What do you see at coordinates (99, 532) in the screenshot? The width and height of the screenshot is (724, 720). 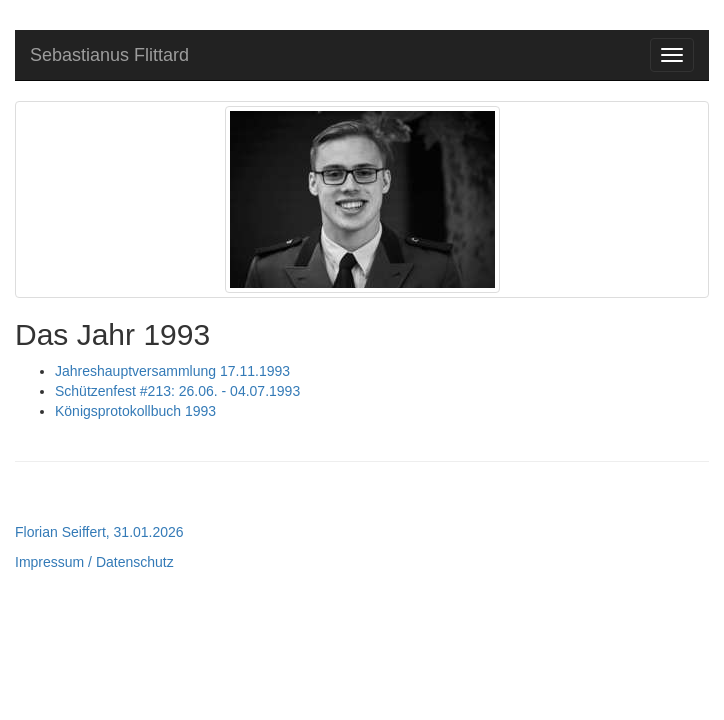 I see `Florian Seiffert, 31.01.2026` at bounding box center [99, 532].